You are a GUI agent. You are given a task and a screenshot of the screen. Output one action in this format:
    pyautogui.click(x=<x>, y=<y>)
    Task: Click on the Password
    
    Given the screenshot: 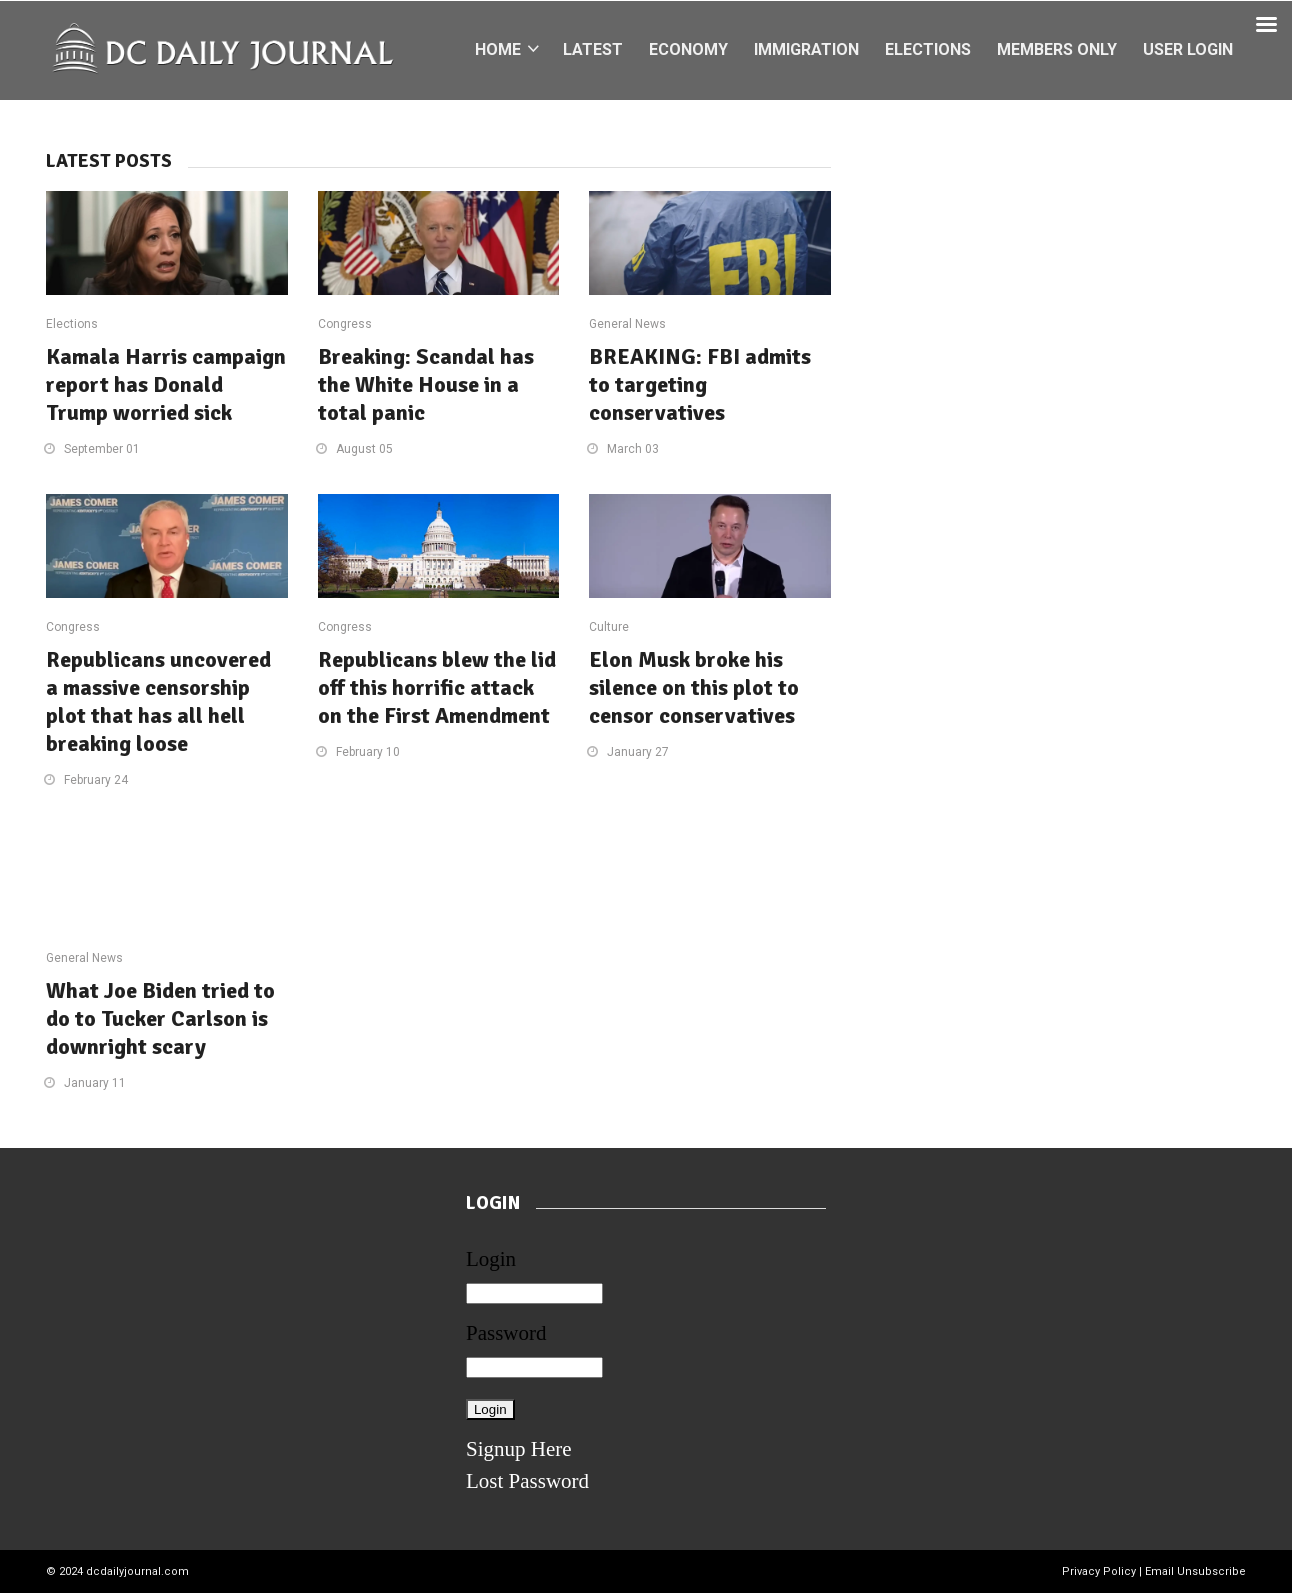 What is the action you would take?
    pyautogui.click(x=506, y=1333)
    